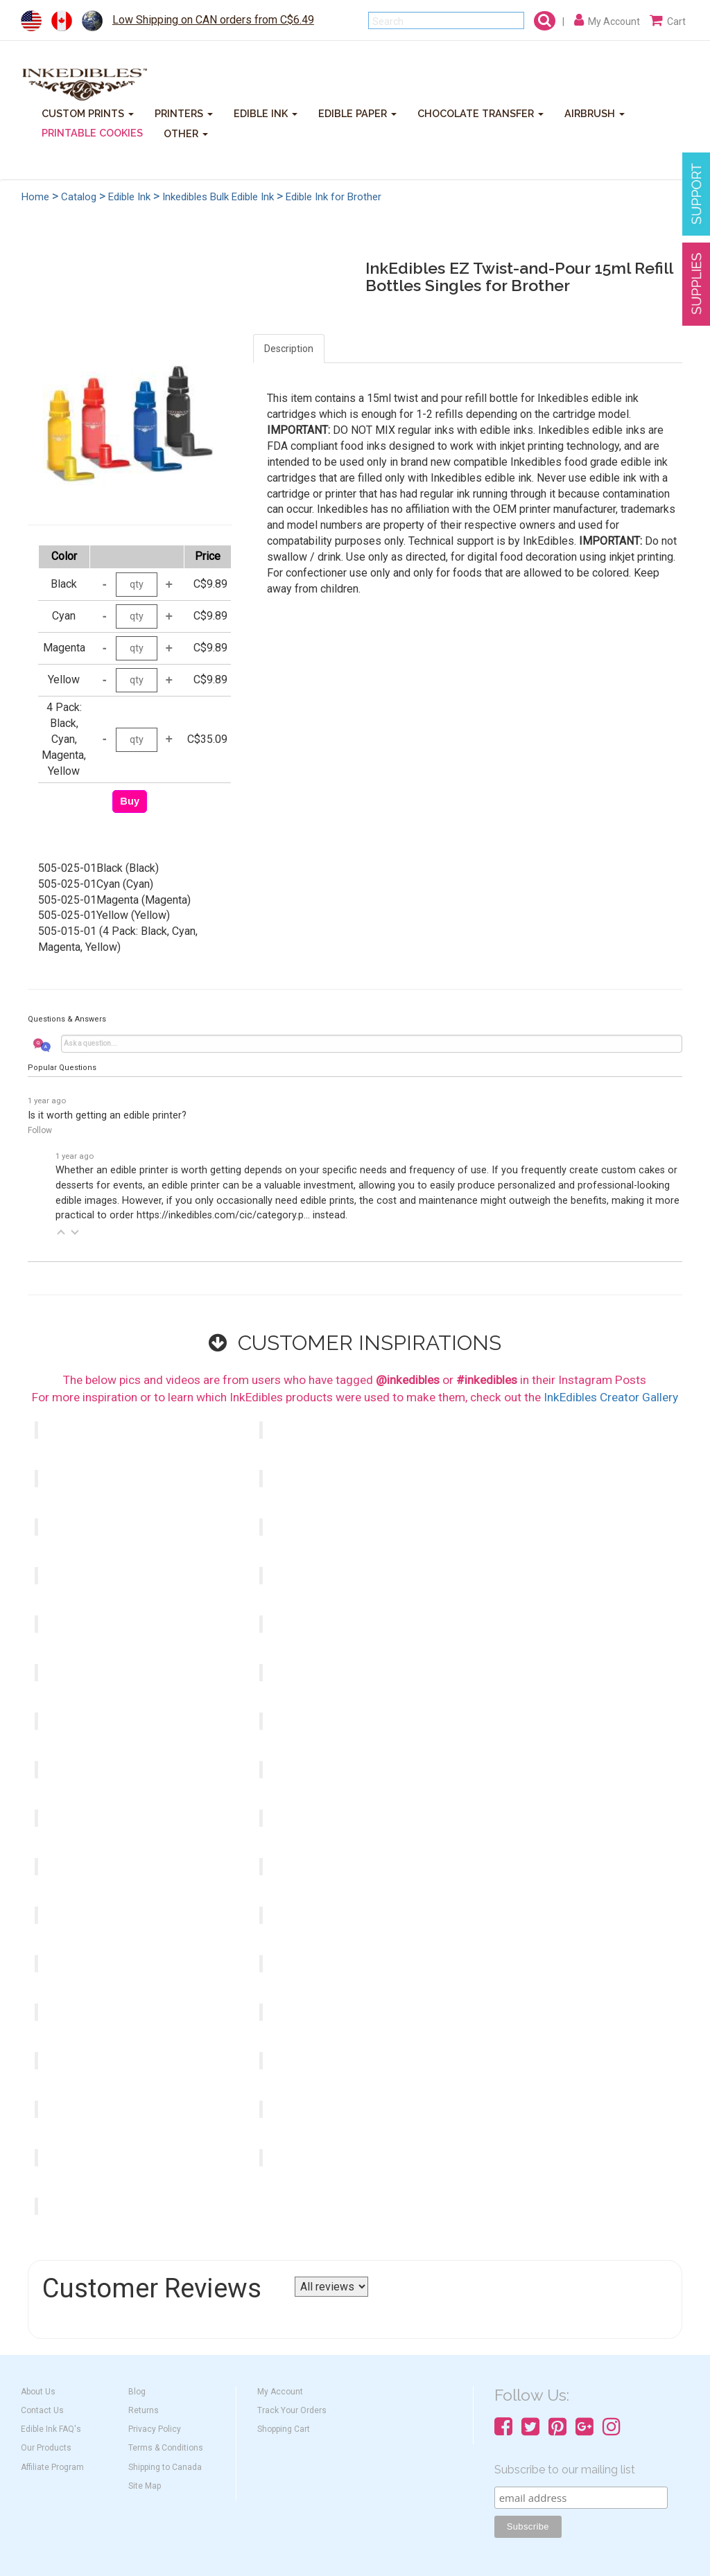 This screenshot has height=2576, width=710. What do you see at coordinates (144, 2486) in the screenshot?
I see `Site Map` at bounding box center [144, 2486].